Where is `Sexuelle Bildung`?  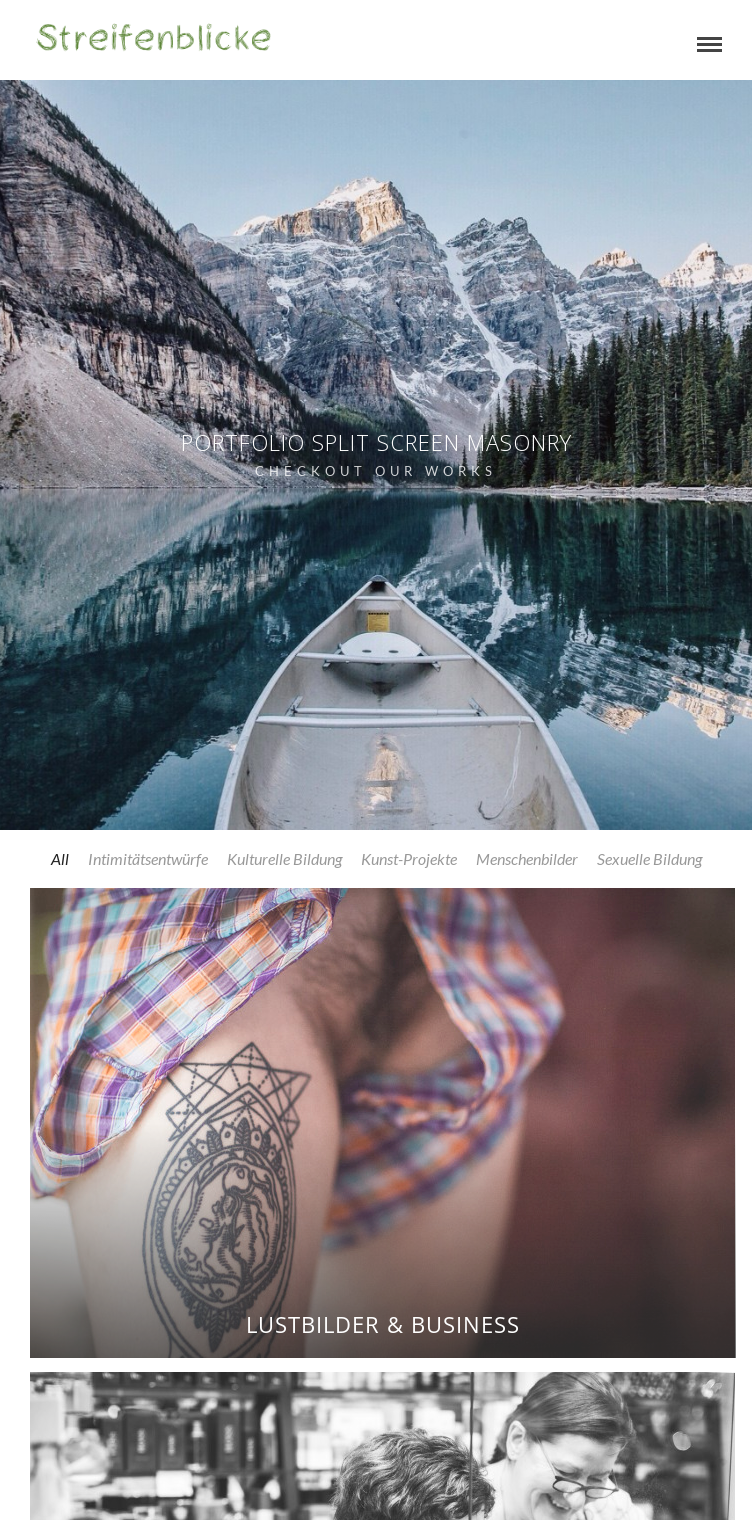
Sexuelle Bildung is located at coordinates (649, 858).